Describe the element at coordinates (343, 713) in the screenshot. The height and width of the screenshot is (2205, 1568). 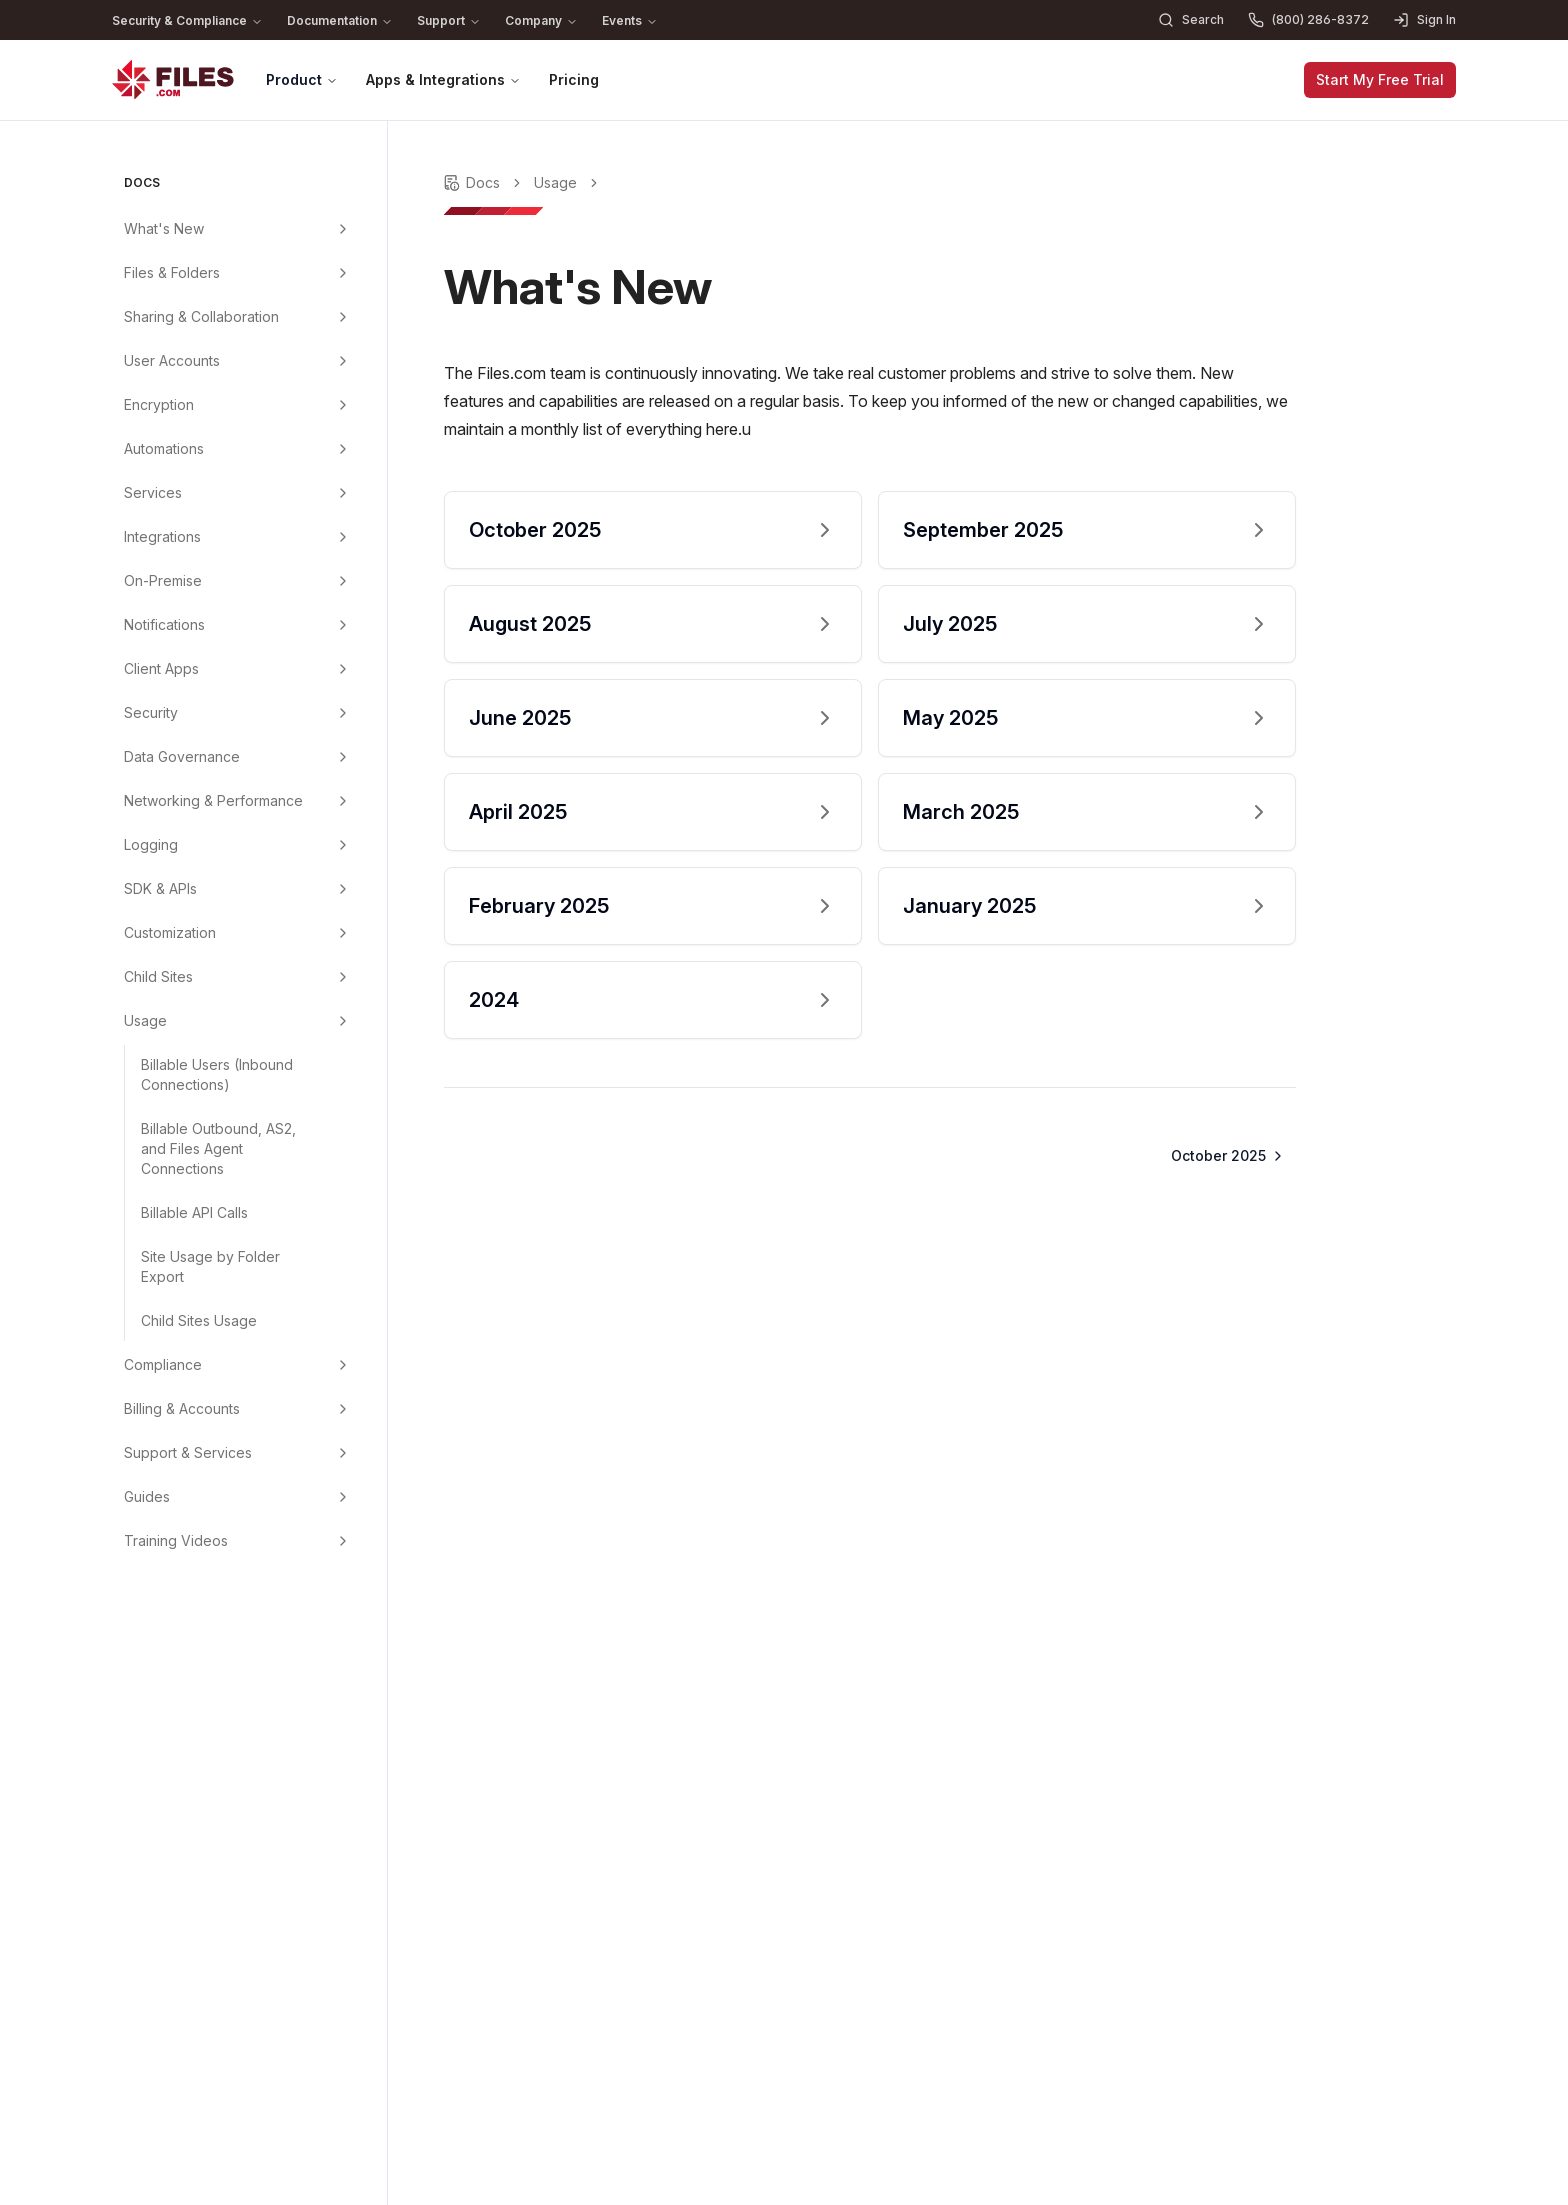
I see `[Security menu group]` at that location.